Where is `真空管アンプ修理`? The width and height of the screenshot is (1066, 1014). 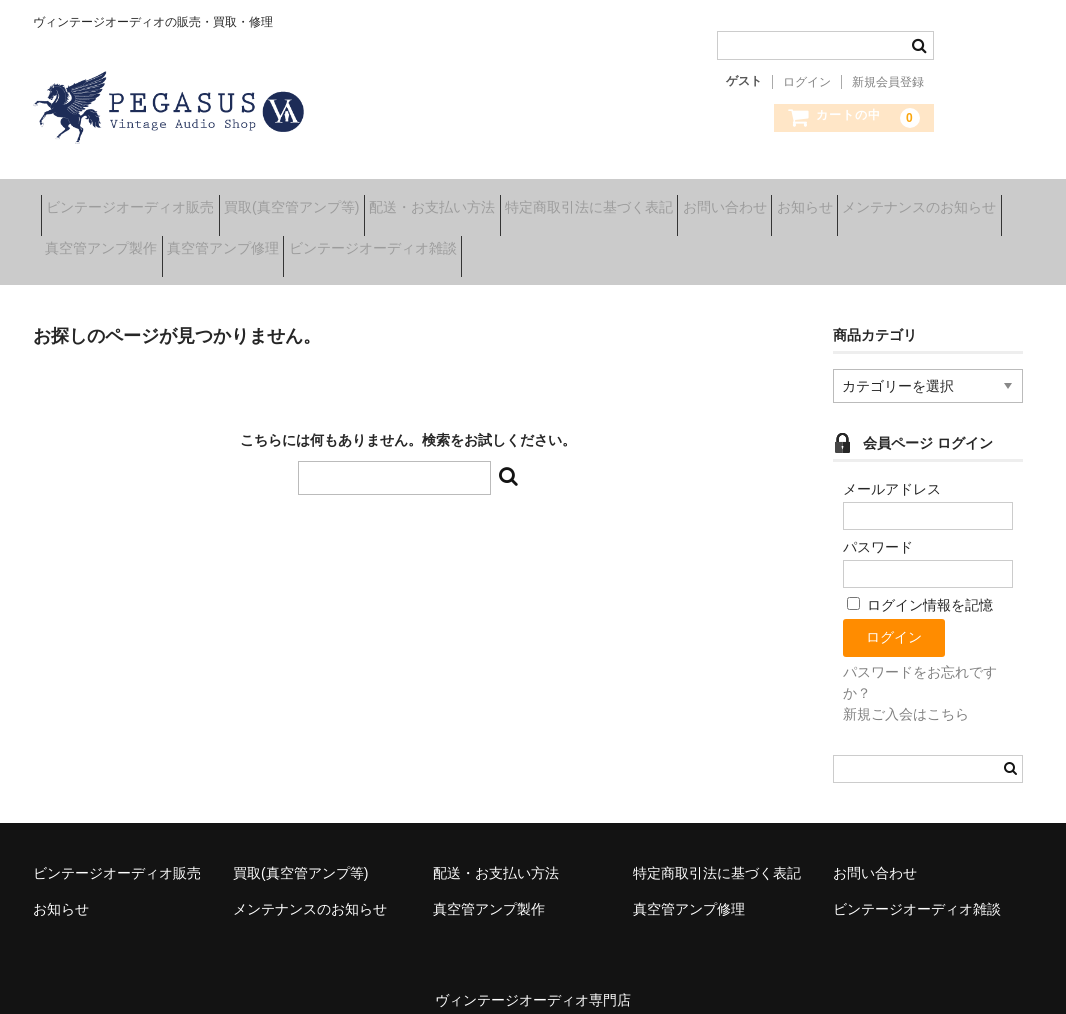
真空管アンプ修理 is located at coordinates (457, 242).